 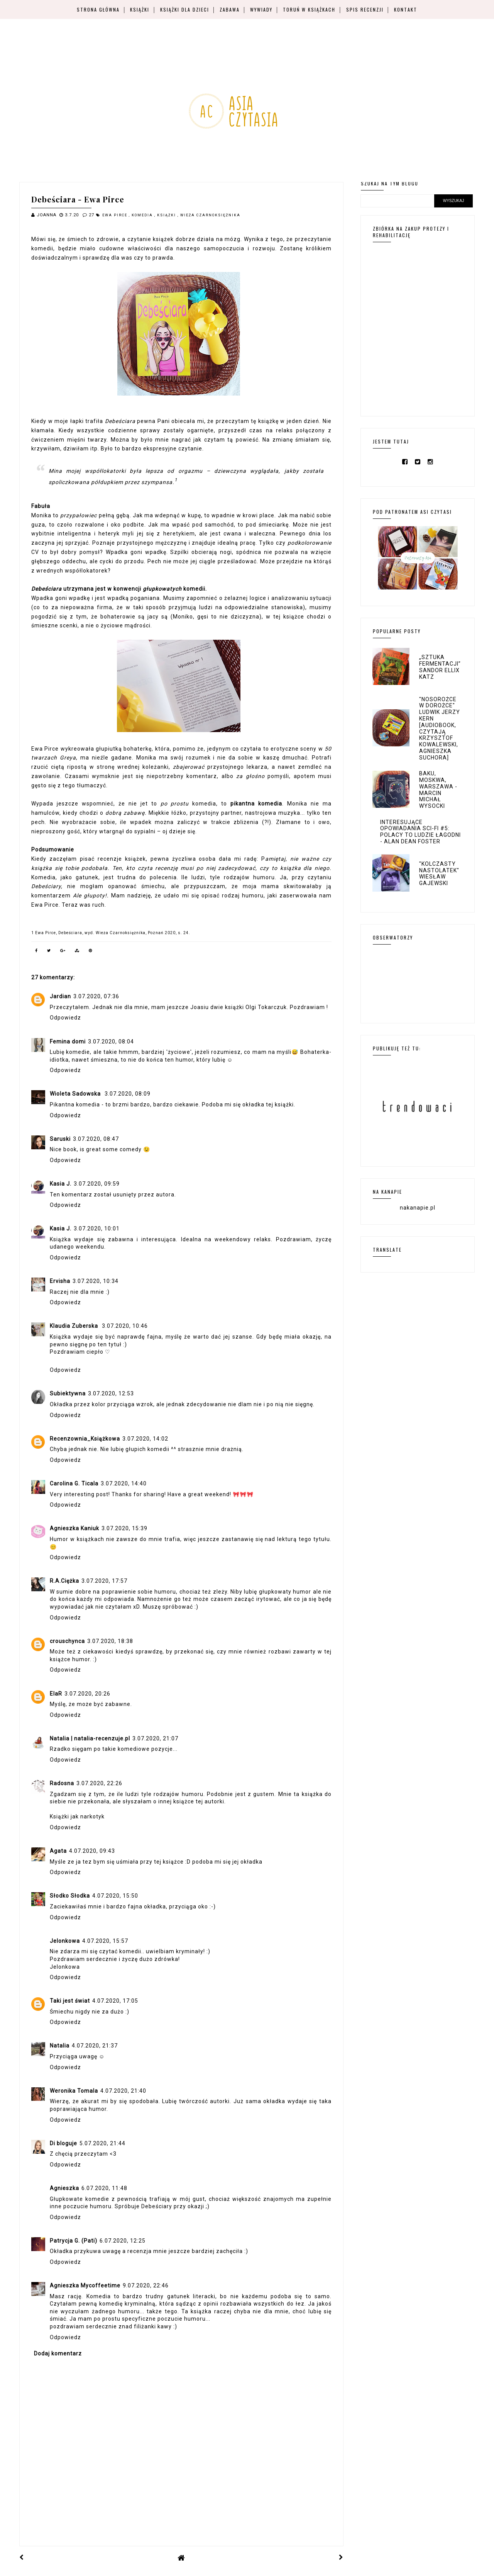 I want to click on Agata, so click(x=58, y=1851).